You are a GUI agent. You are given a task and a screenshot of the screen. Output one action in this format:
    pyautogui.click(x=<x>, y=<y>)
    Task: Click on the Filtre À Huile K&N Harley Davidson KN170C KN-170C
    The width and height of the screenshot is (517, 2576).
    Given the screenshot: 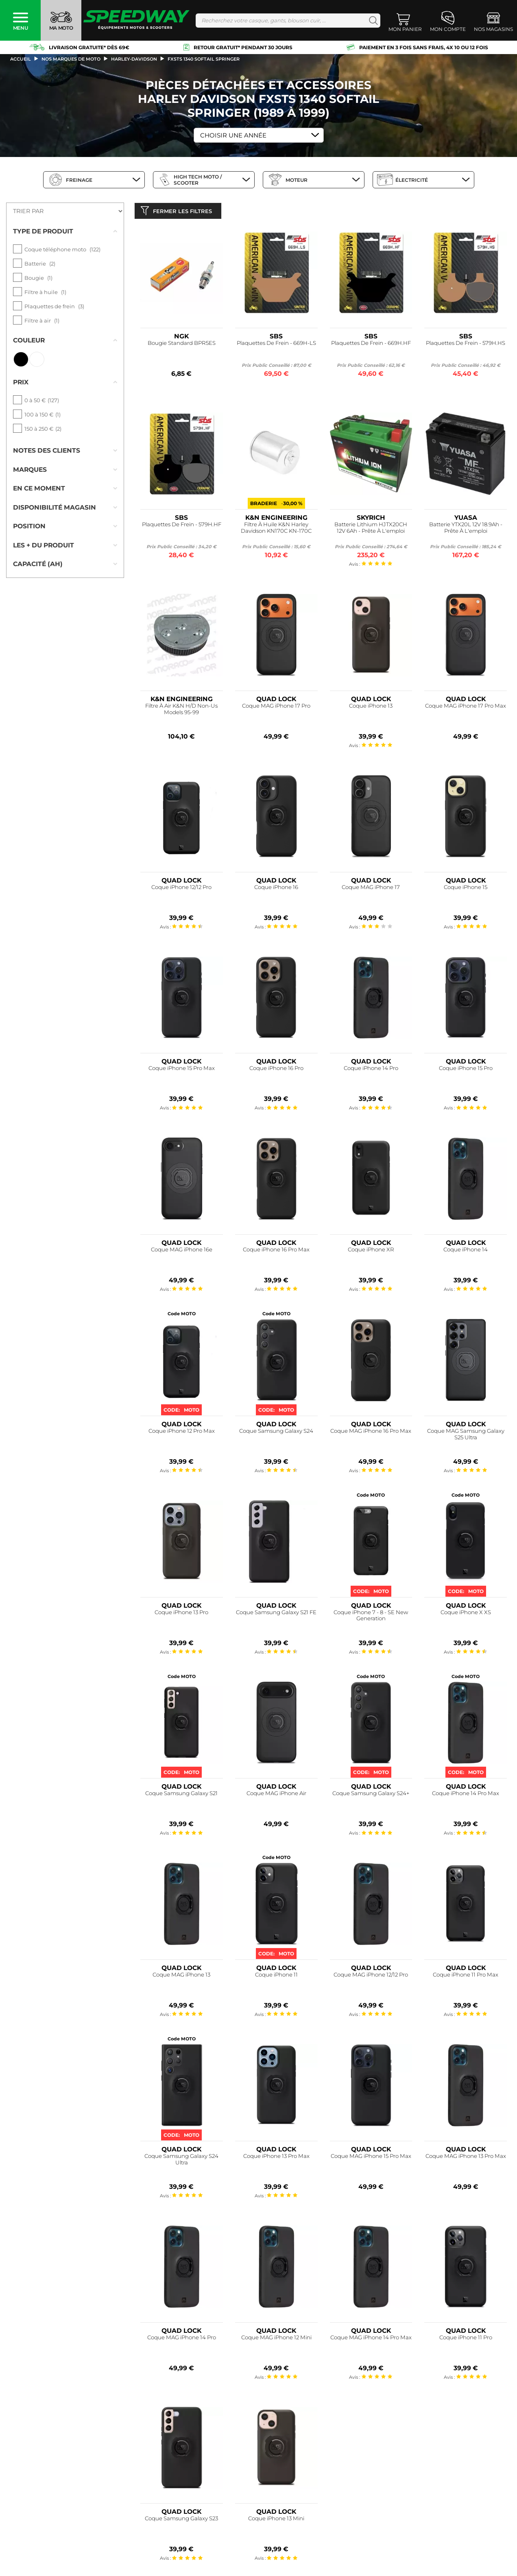 What is the action you would take?
    pyautogui.click(x=276, y=529)
    